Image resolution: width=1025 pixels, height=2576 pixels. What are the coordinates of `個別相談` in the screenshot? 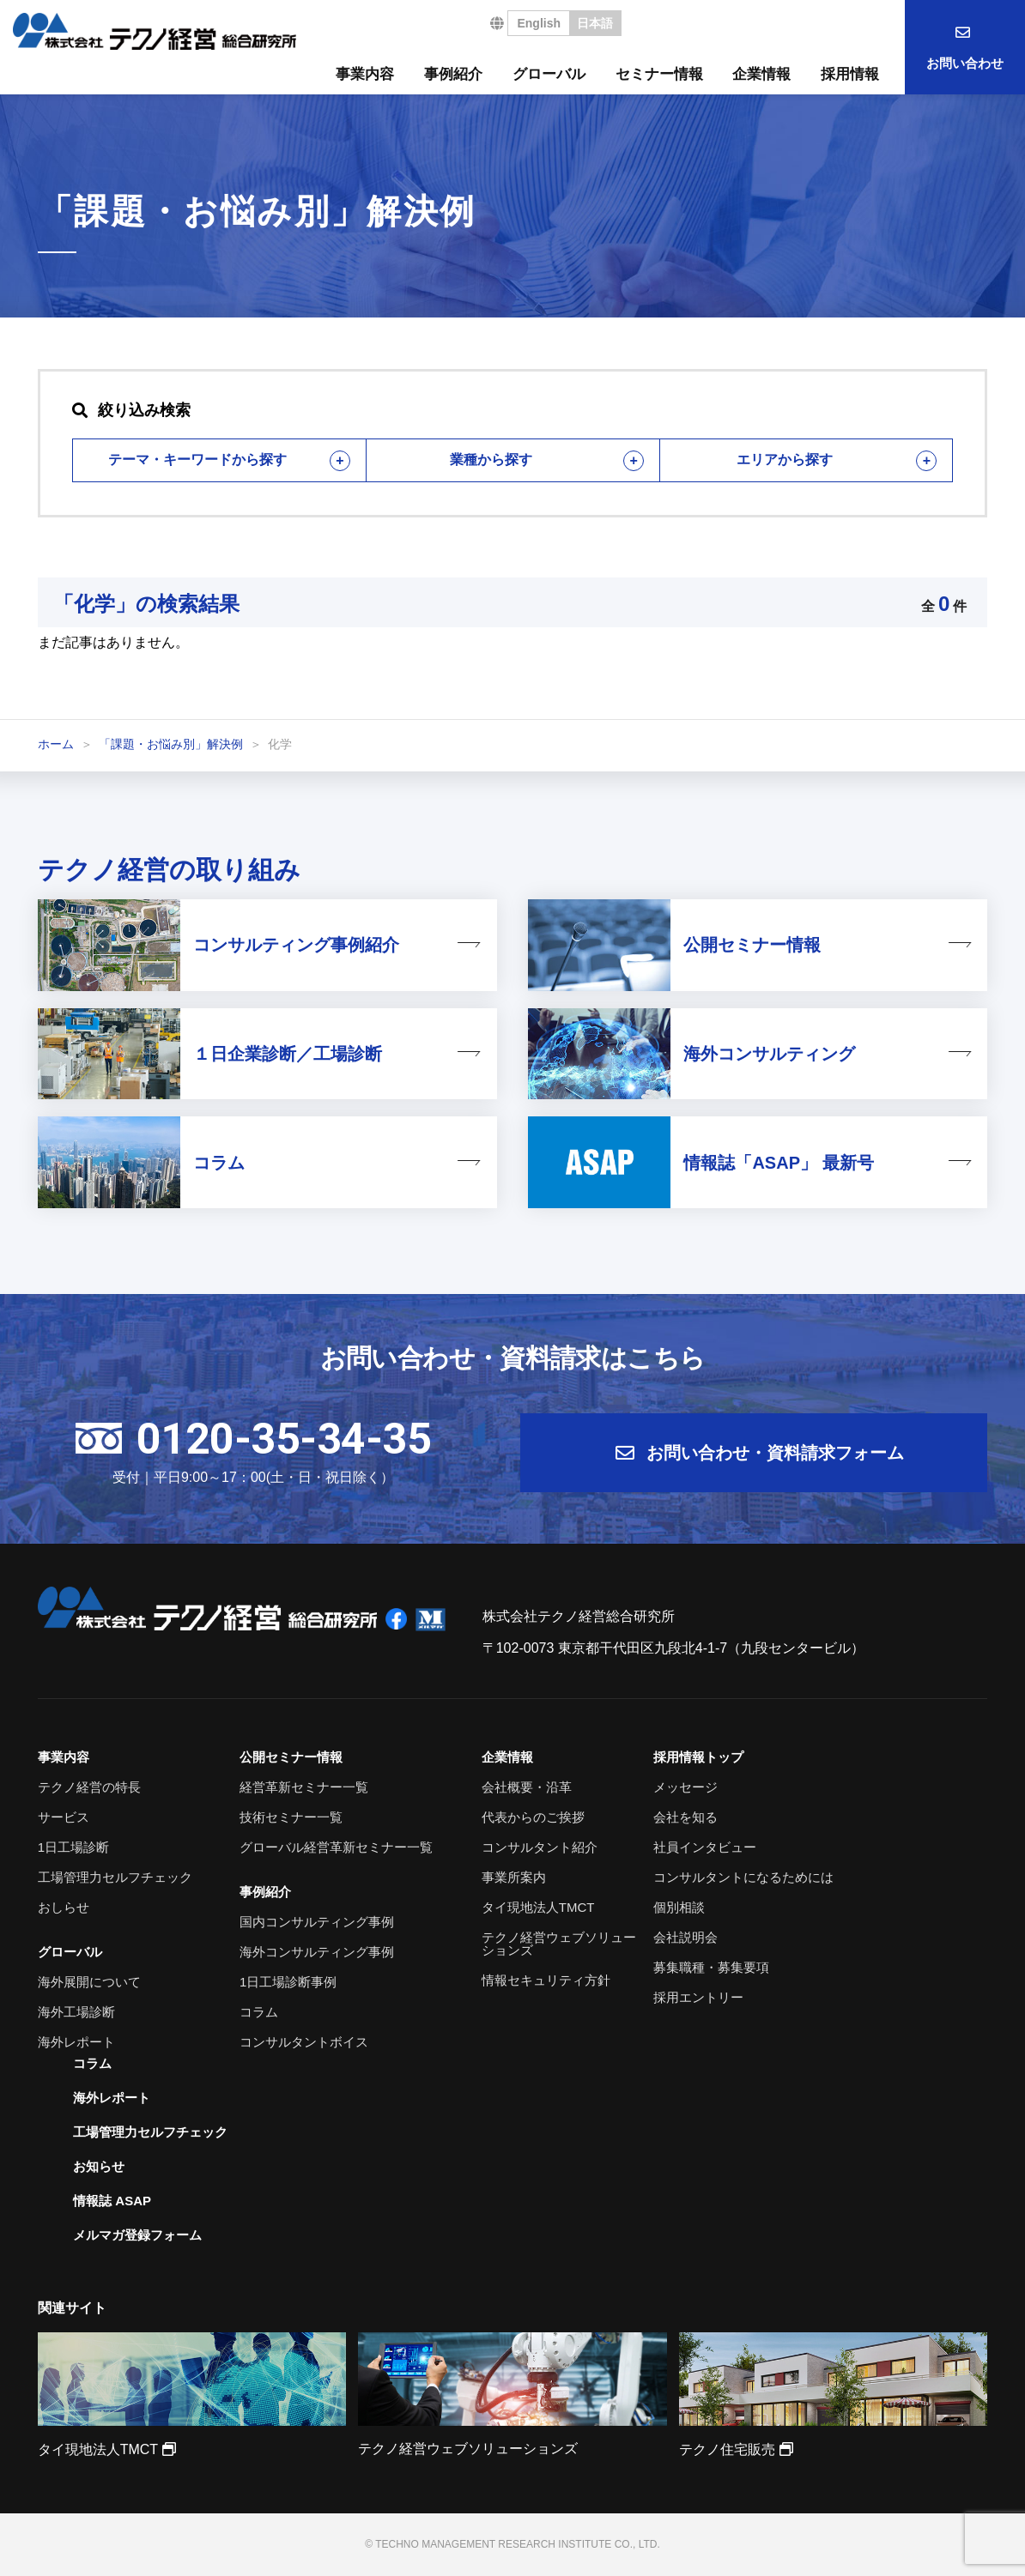 It's located at (679, 1907).